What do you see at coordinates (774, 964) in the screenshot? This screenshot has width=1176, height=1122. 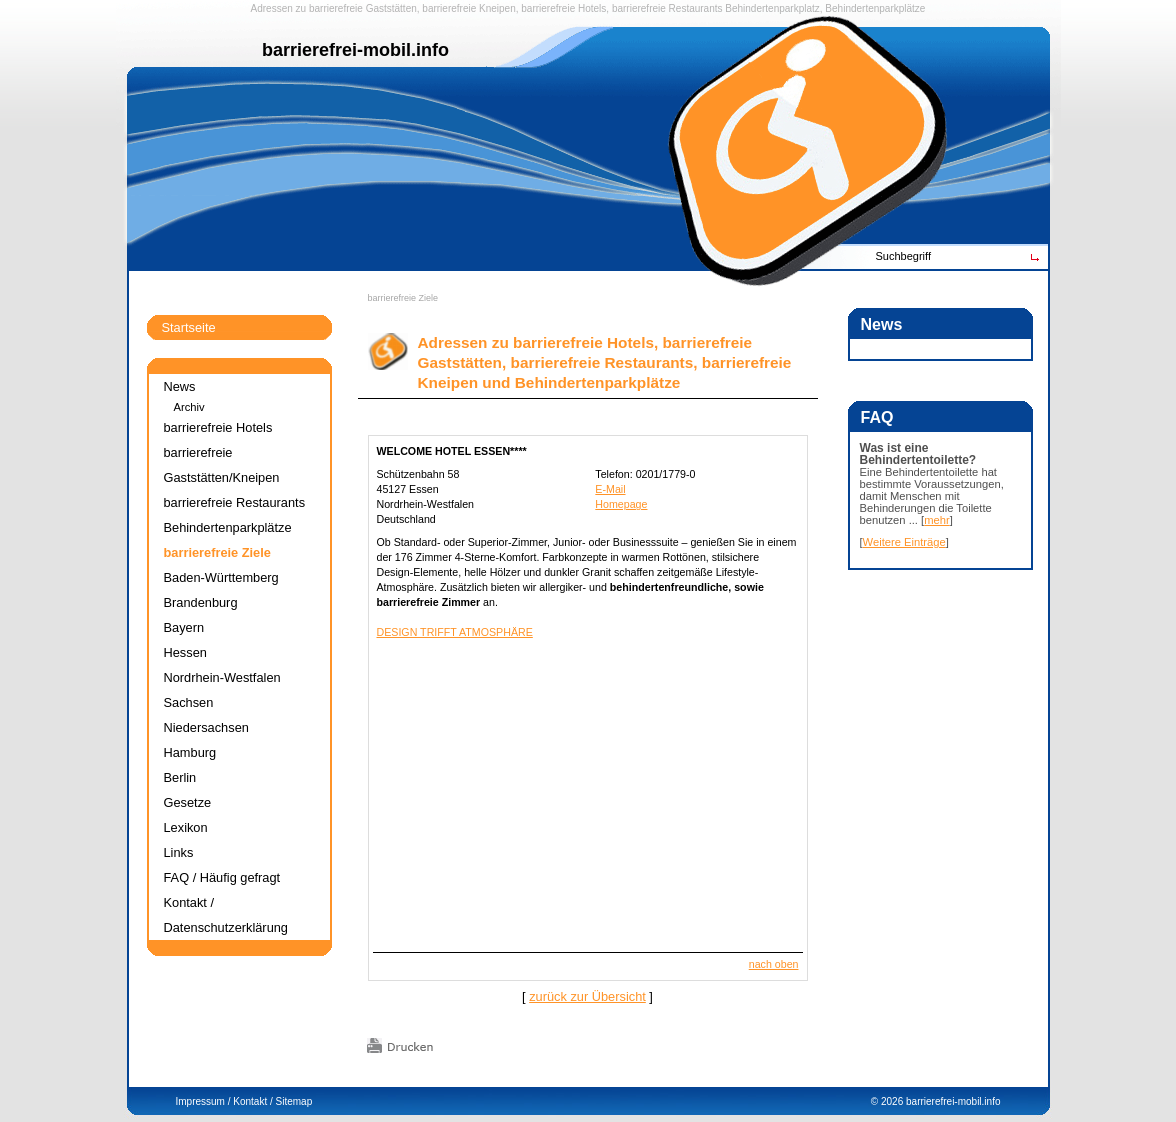 I see `nach oben` at bounding box center [774, 964].